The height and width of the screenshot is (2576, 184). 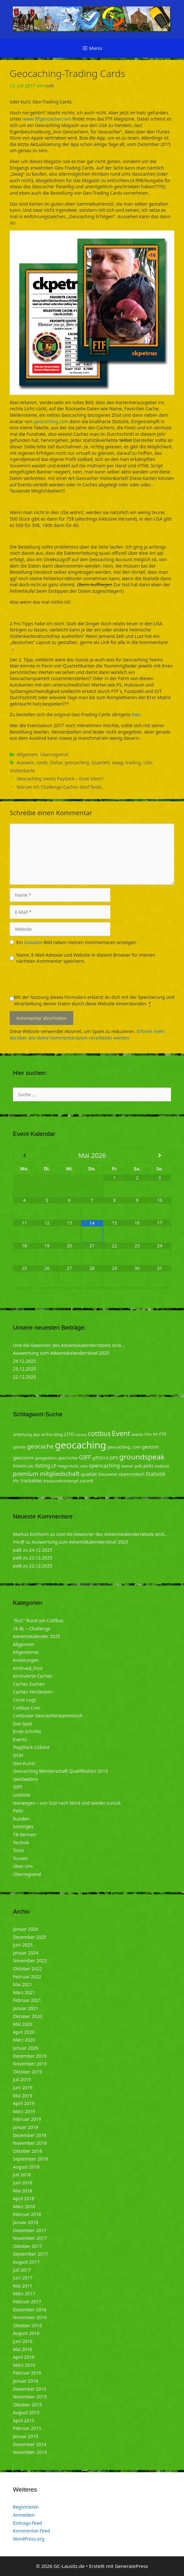 I want to click on Mai 2020, so click(x=22, y=2024).